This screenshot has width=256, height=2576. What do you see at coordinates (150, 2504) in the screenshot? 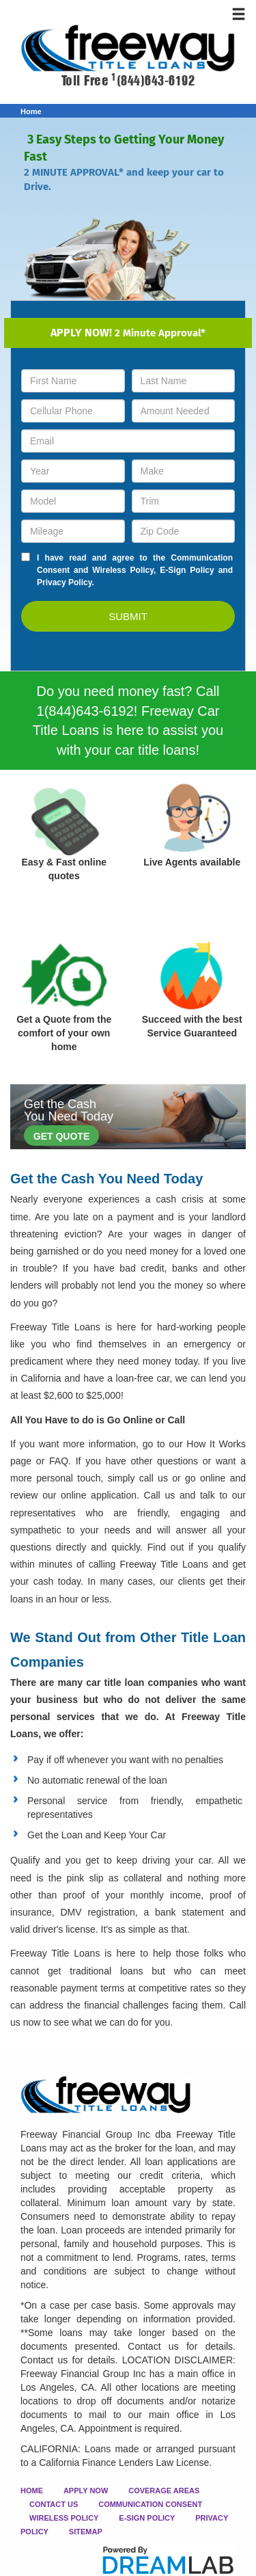
I see `COMMUNICATION CONSENT` at bounding box center [150, 2504].